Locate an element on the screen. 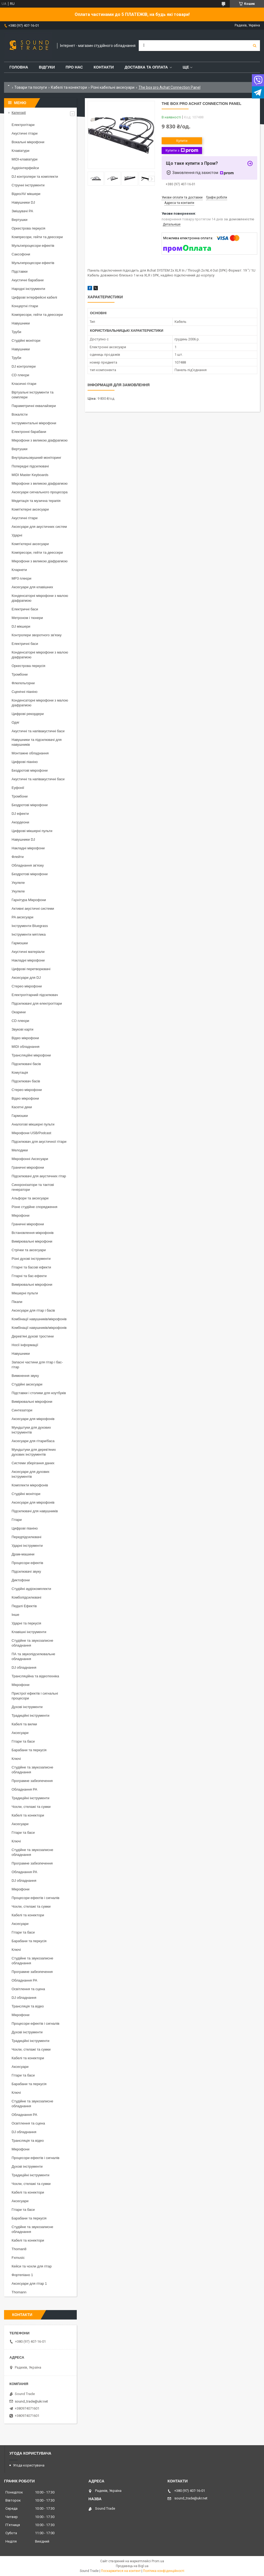  Підсилювачі для електрогітари is located at coordinates (37, 1003).